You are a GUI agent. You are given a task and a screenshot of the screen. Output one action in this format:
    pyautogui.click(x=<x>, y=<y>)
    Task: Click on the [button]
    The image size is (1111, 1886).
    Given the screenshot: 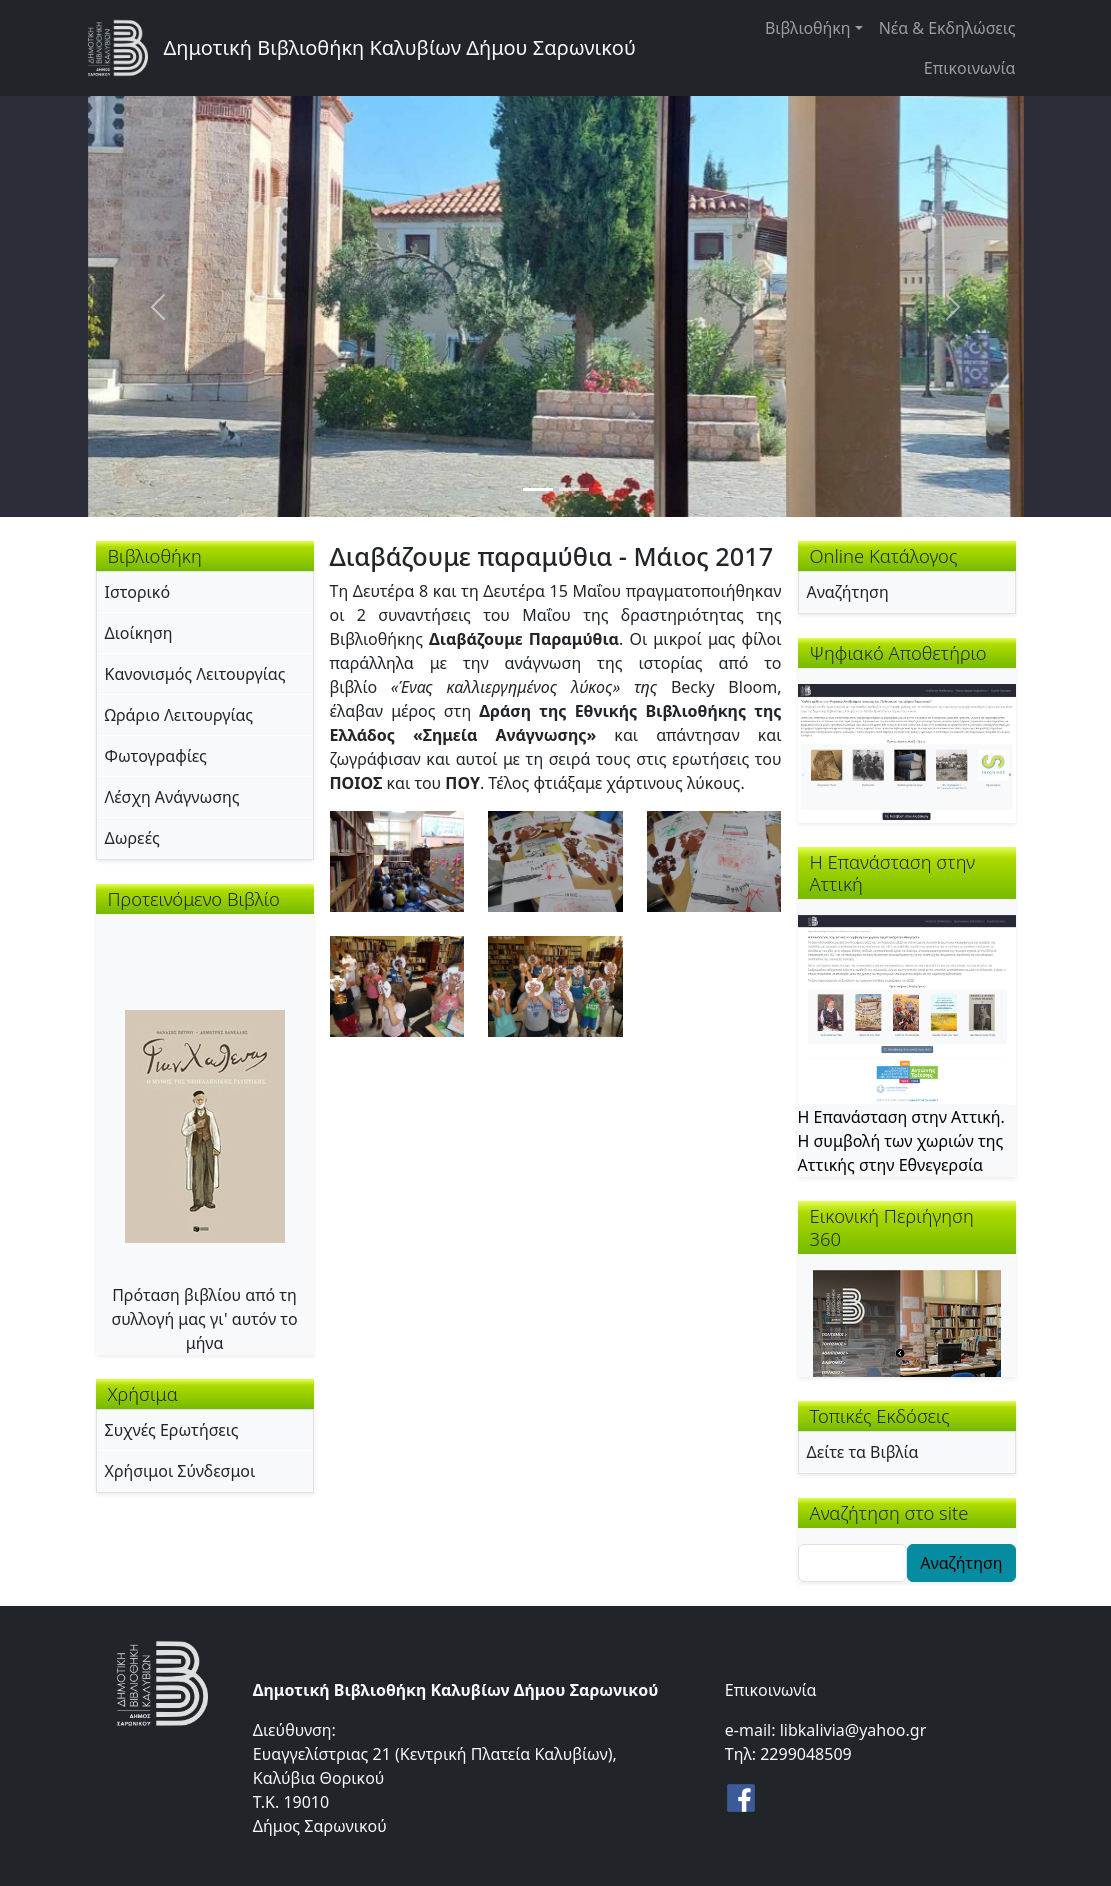 What is the action you would take?
    pyautogui.click(x=397, y=860)
    